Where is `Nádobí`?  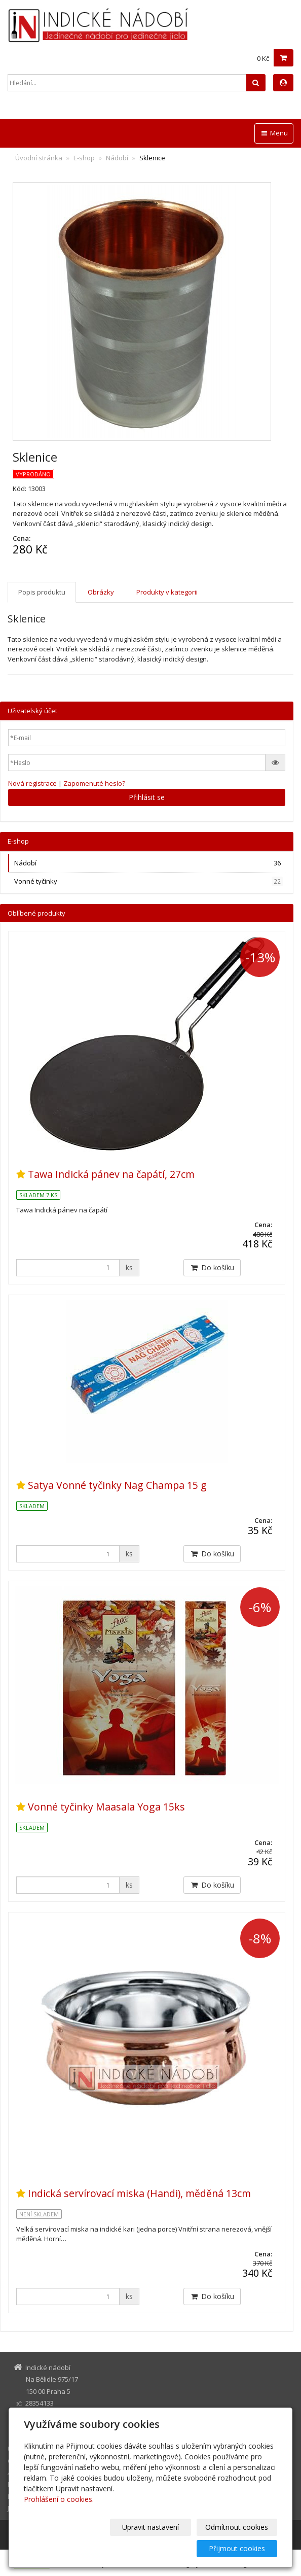
Nádobí is located at coordinates (117, 157).